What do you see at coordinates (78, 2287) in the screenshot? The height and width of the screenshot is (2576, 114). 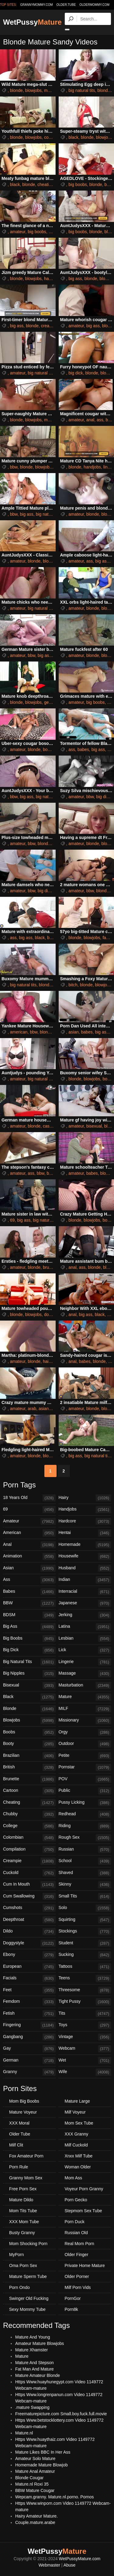 I see `Milf Porn Vids` at bounding box center [78, 2287].